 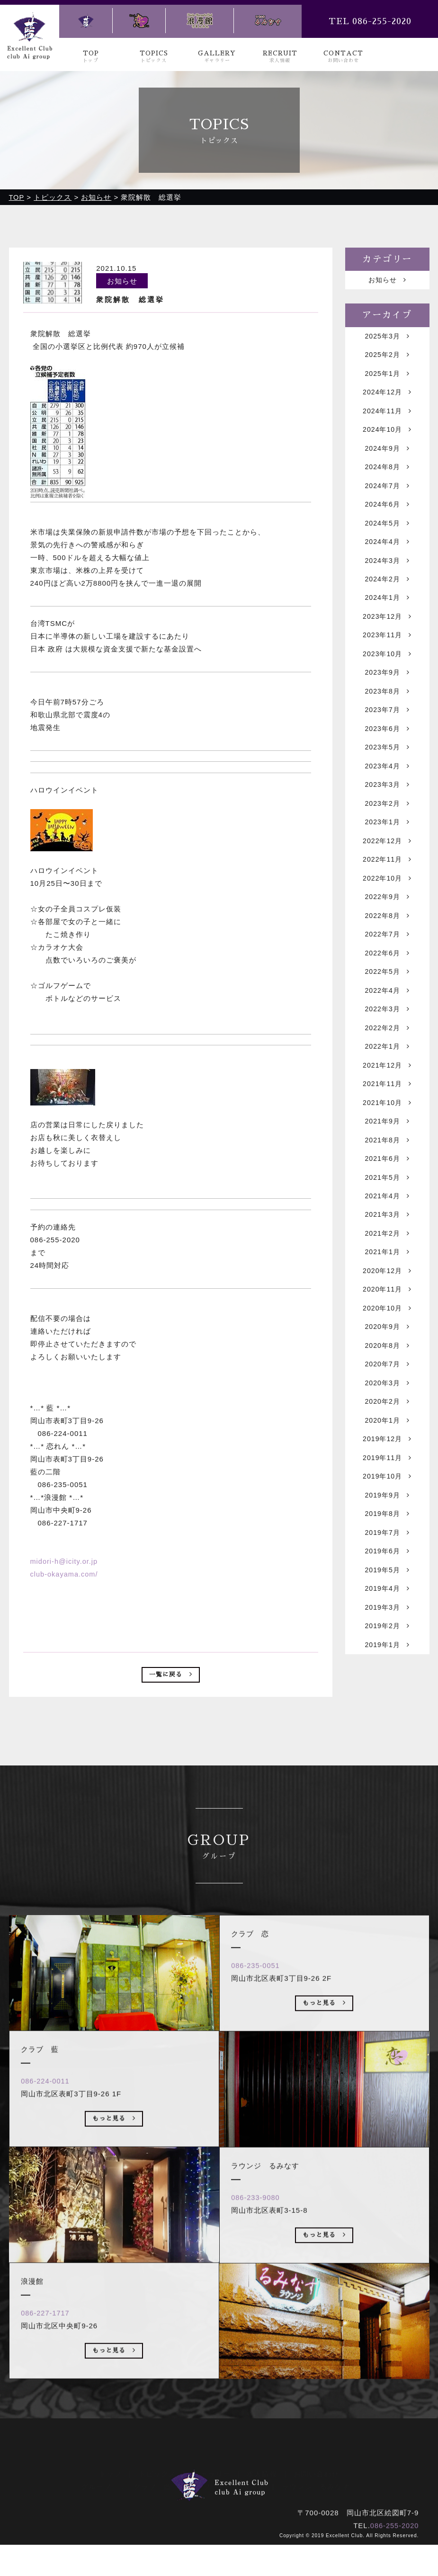 I want to click on お問い合わせ, so click(x=316, y=2493).